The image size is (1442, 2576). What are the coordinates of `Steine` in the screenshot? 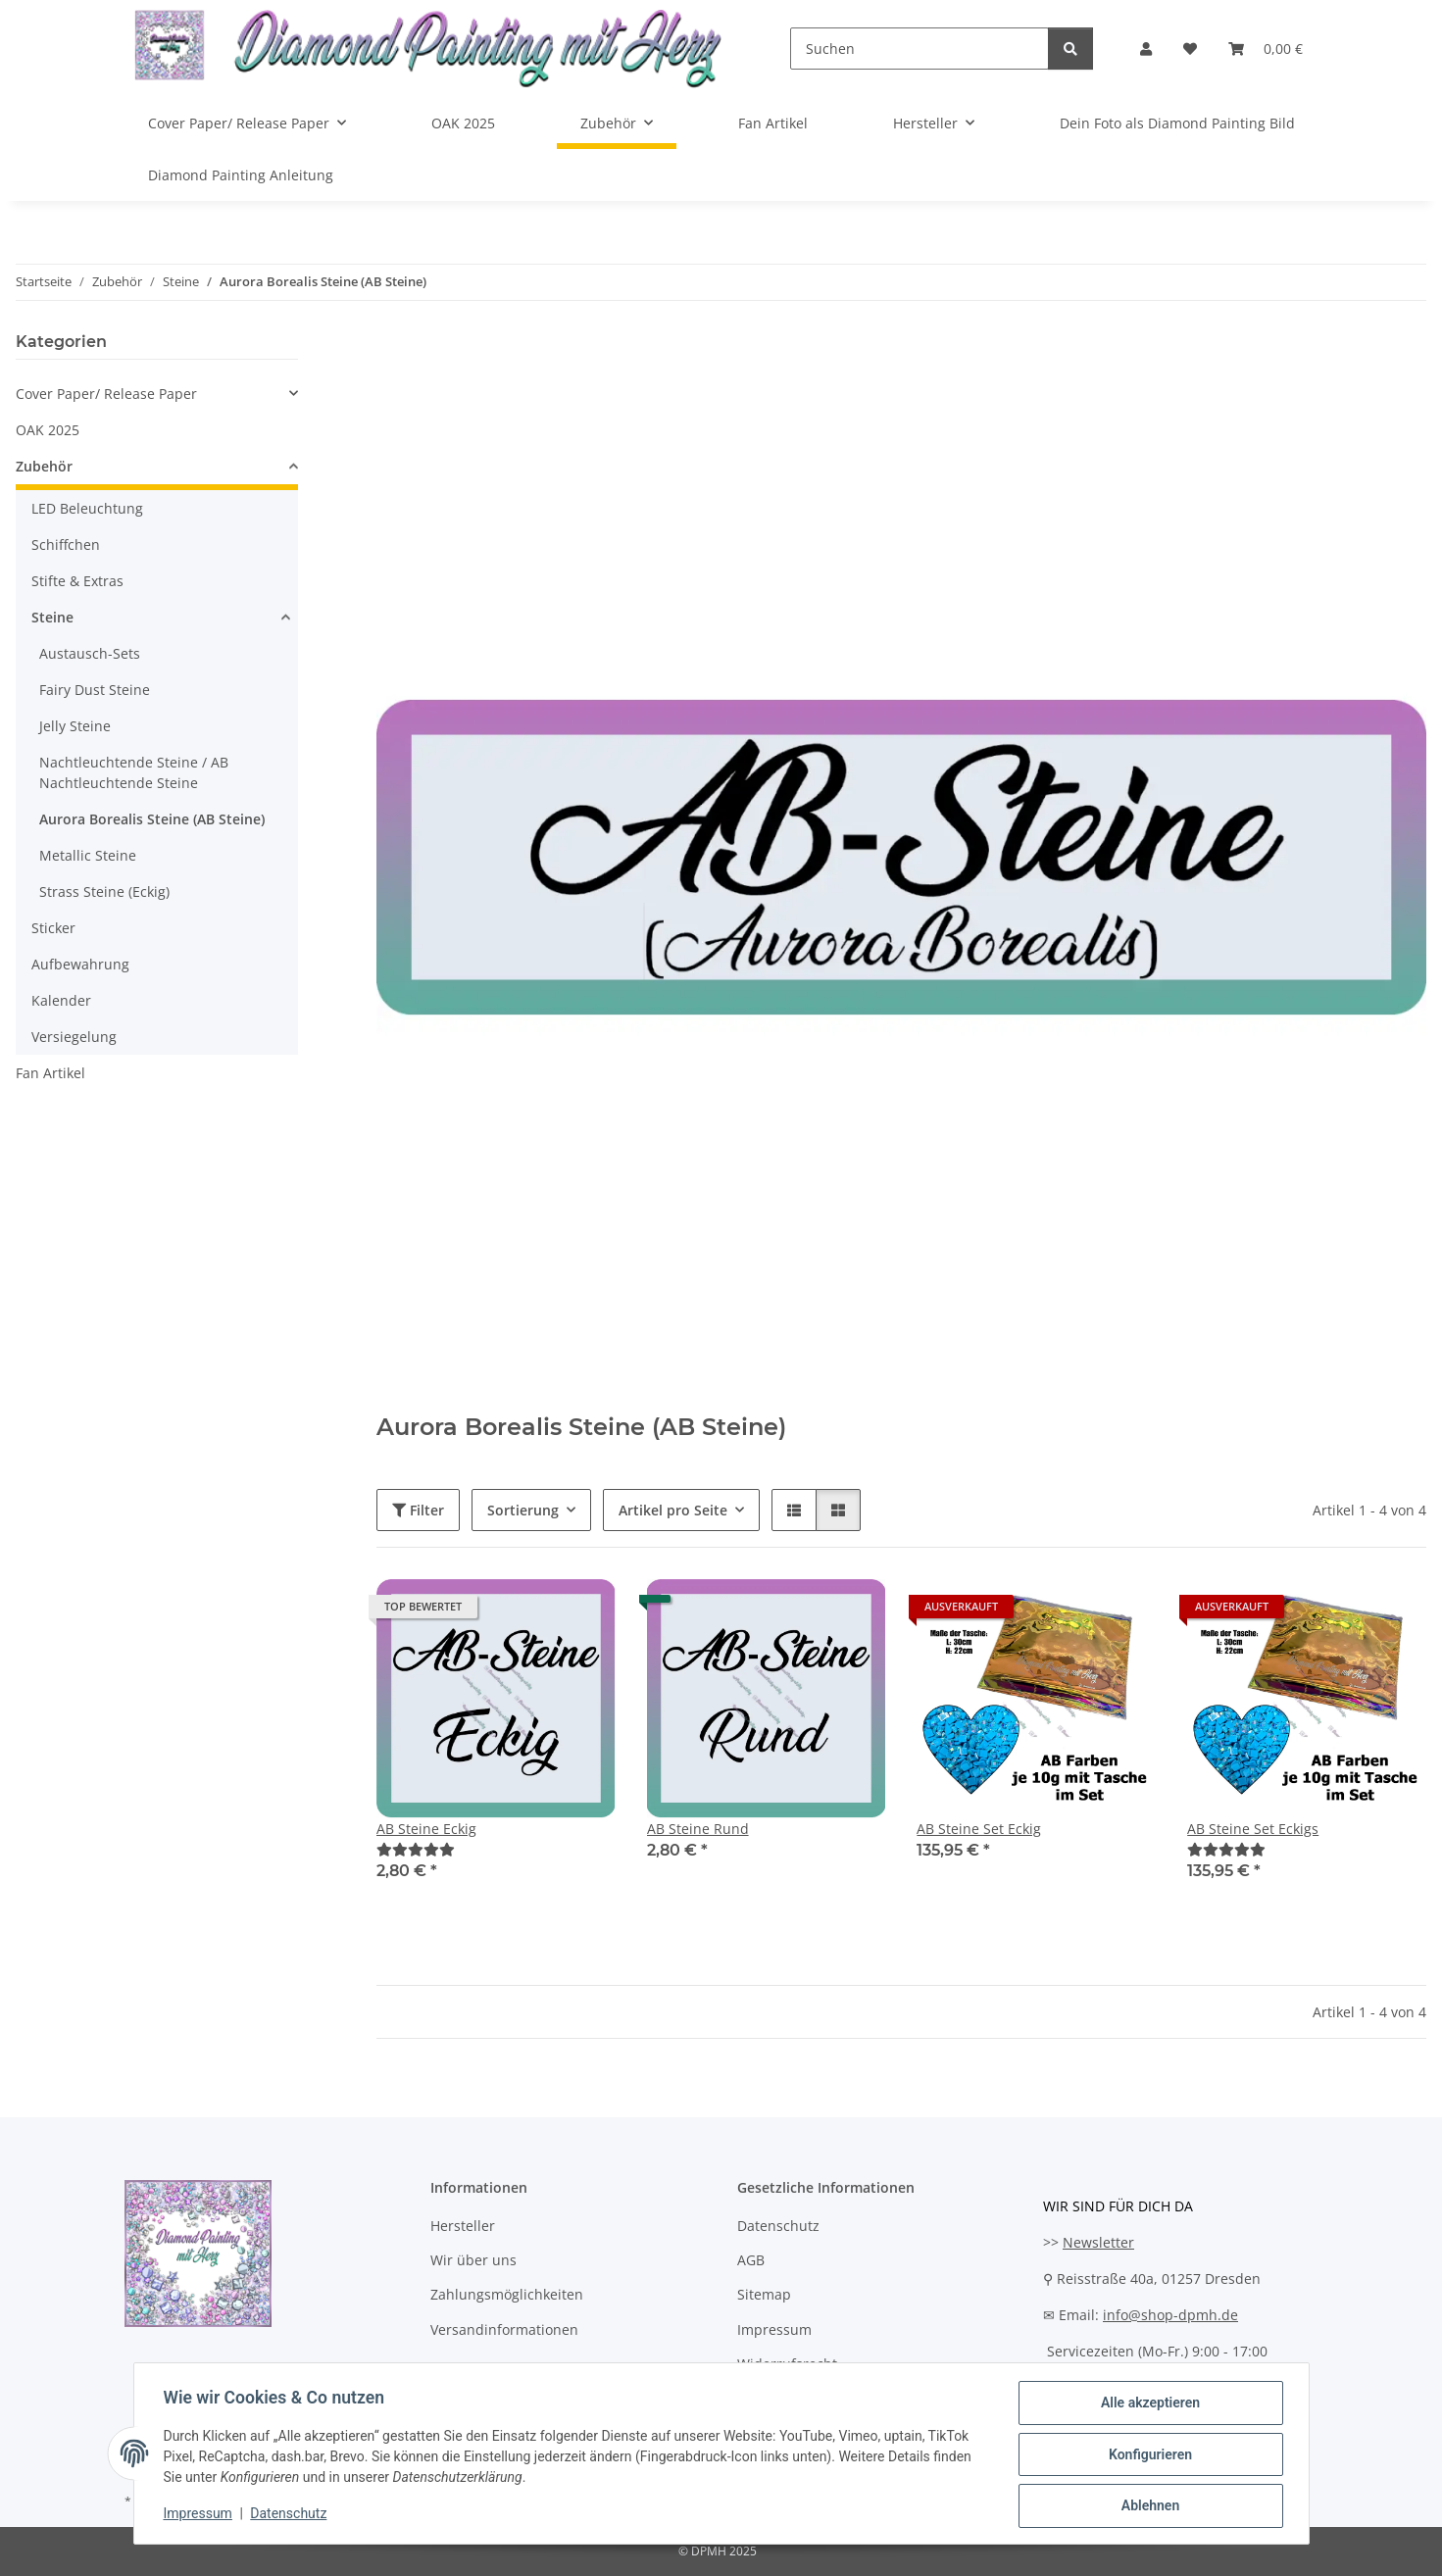 It's located at (52, 617).